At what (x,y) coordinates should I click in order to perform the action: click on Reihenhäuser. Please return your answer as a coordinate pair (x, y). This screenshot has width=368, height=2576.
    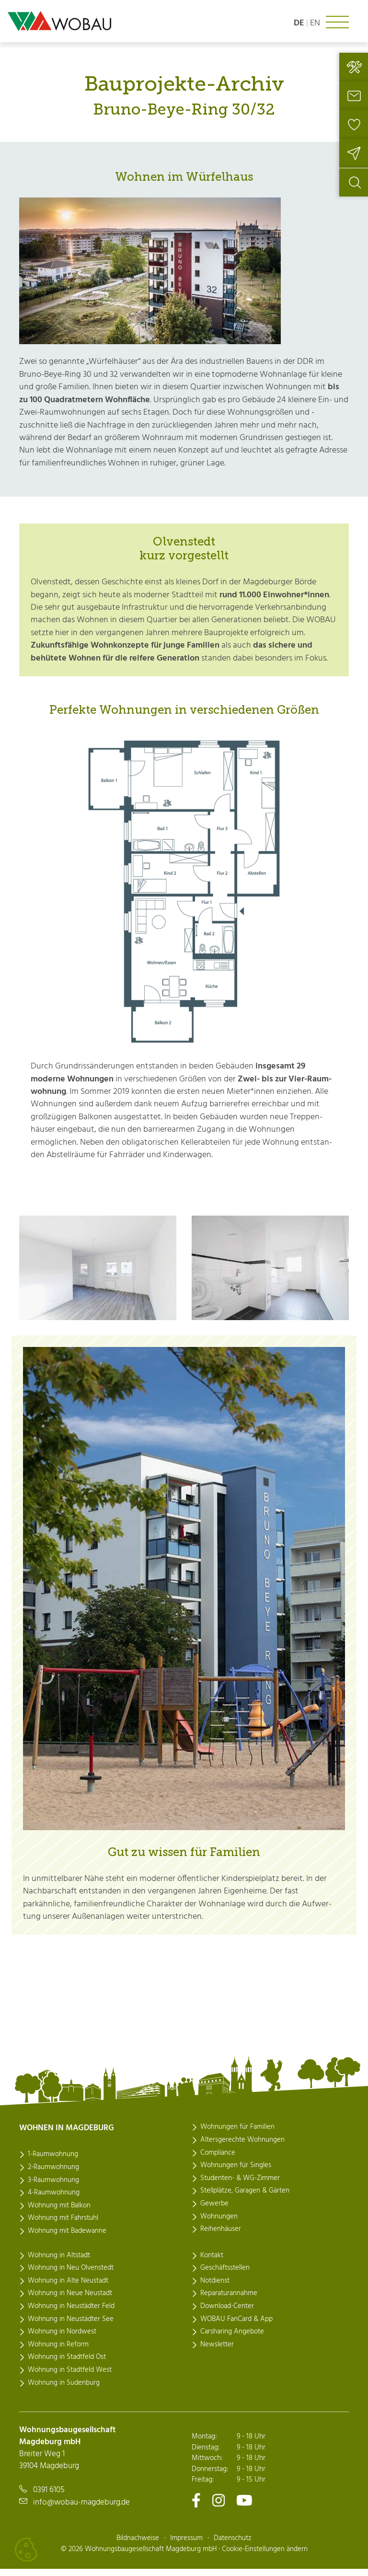
    Looking at the image, I should click on (220, 2237).